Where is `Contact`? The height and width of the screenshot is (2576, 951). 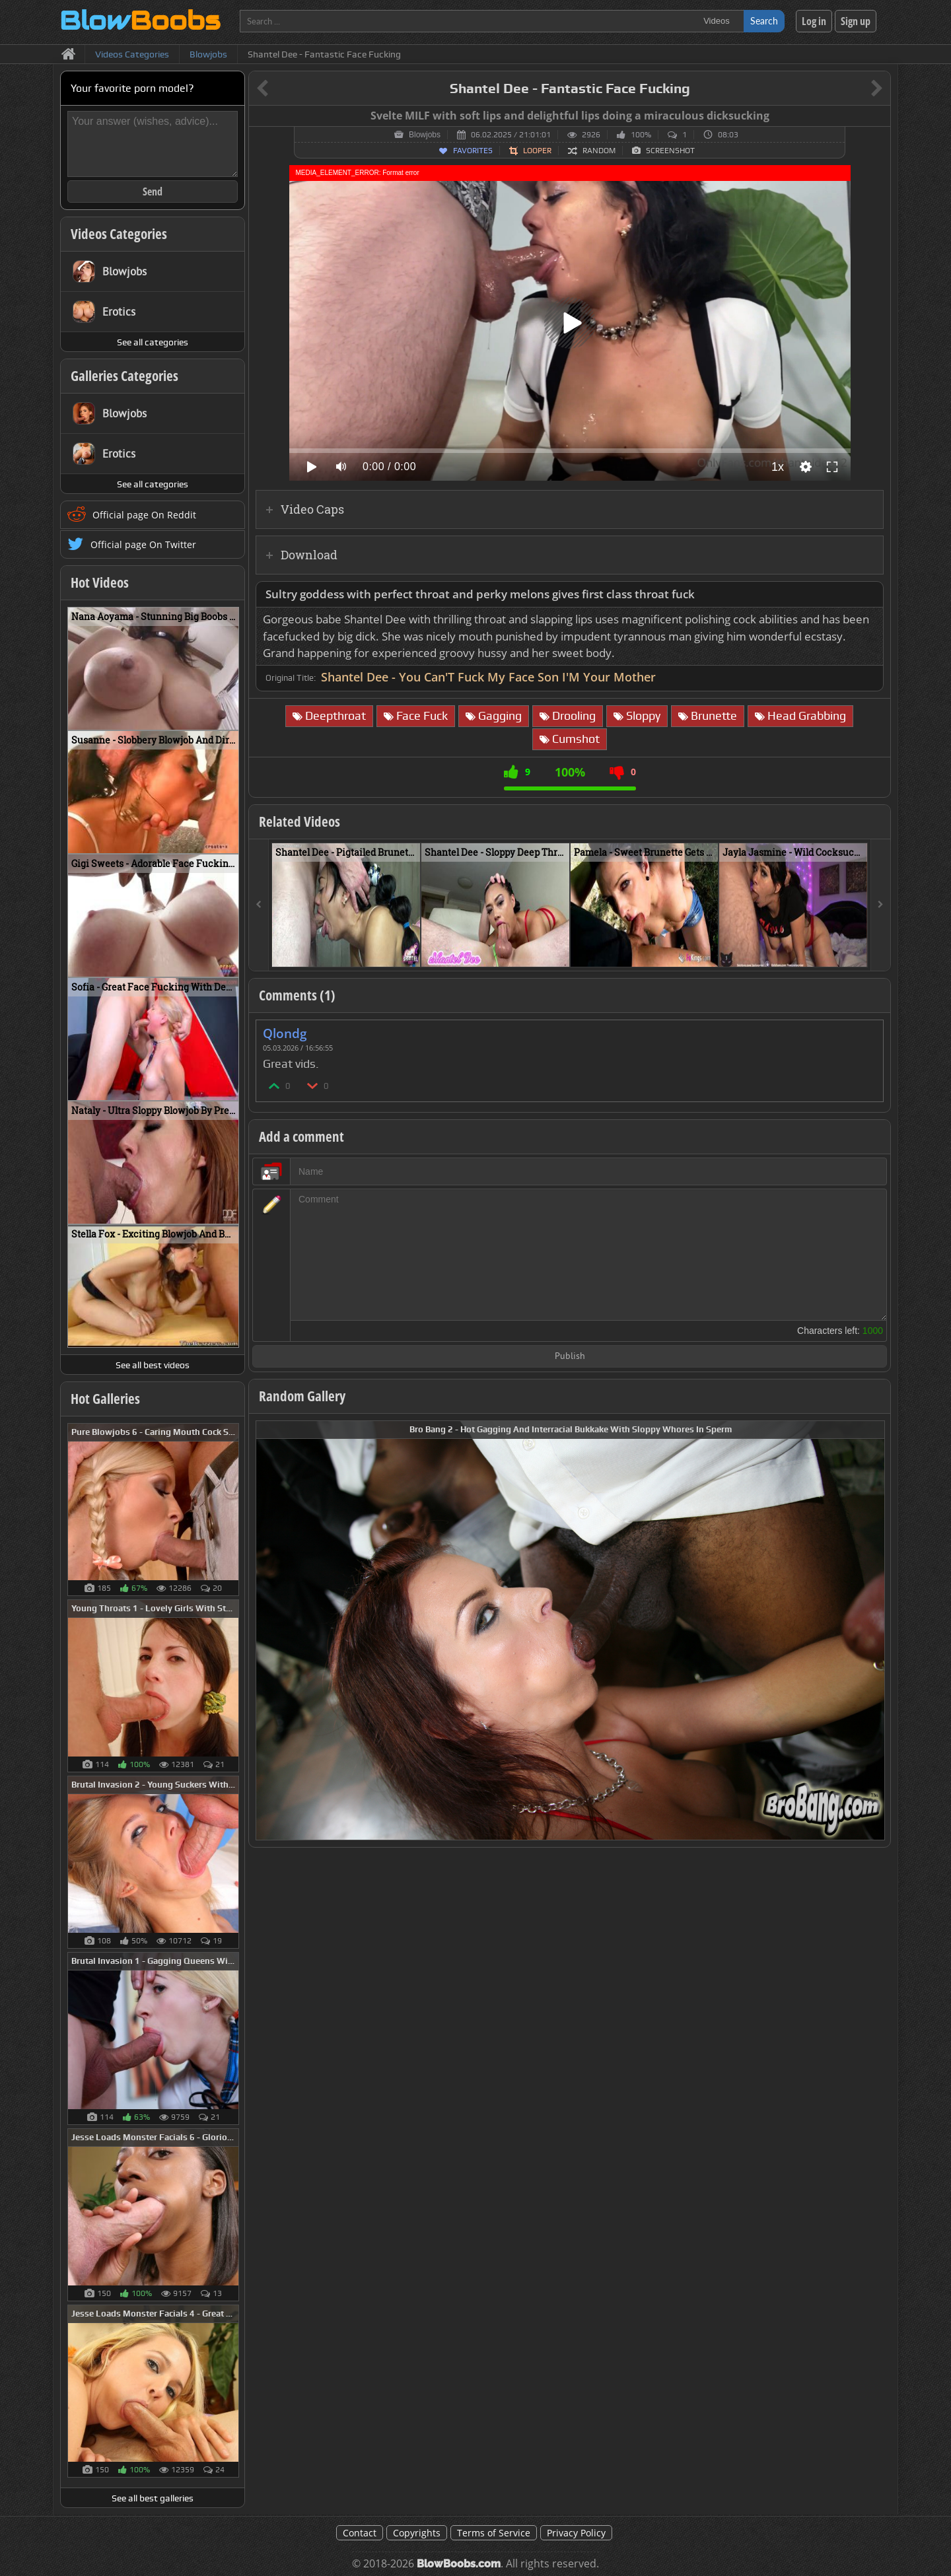 Contact is located at coordinates (359, 2532).